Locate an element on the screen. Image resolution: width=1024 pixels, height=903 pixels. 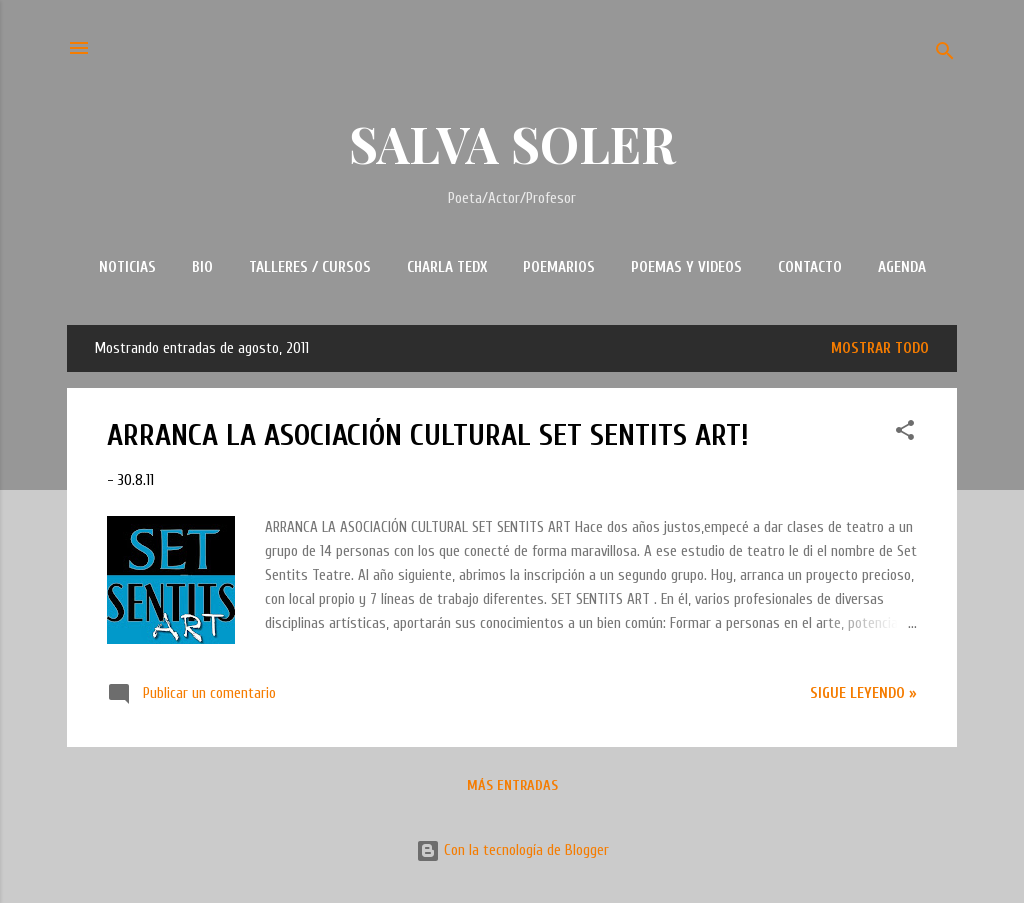
NOTICIAS is located at coordinates (127, 267).